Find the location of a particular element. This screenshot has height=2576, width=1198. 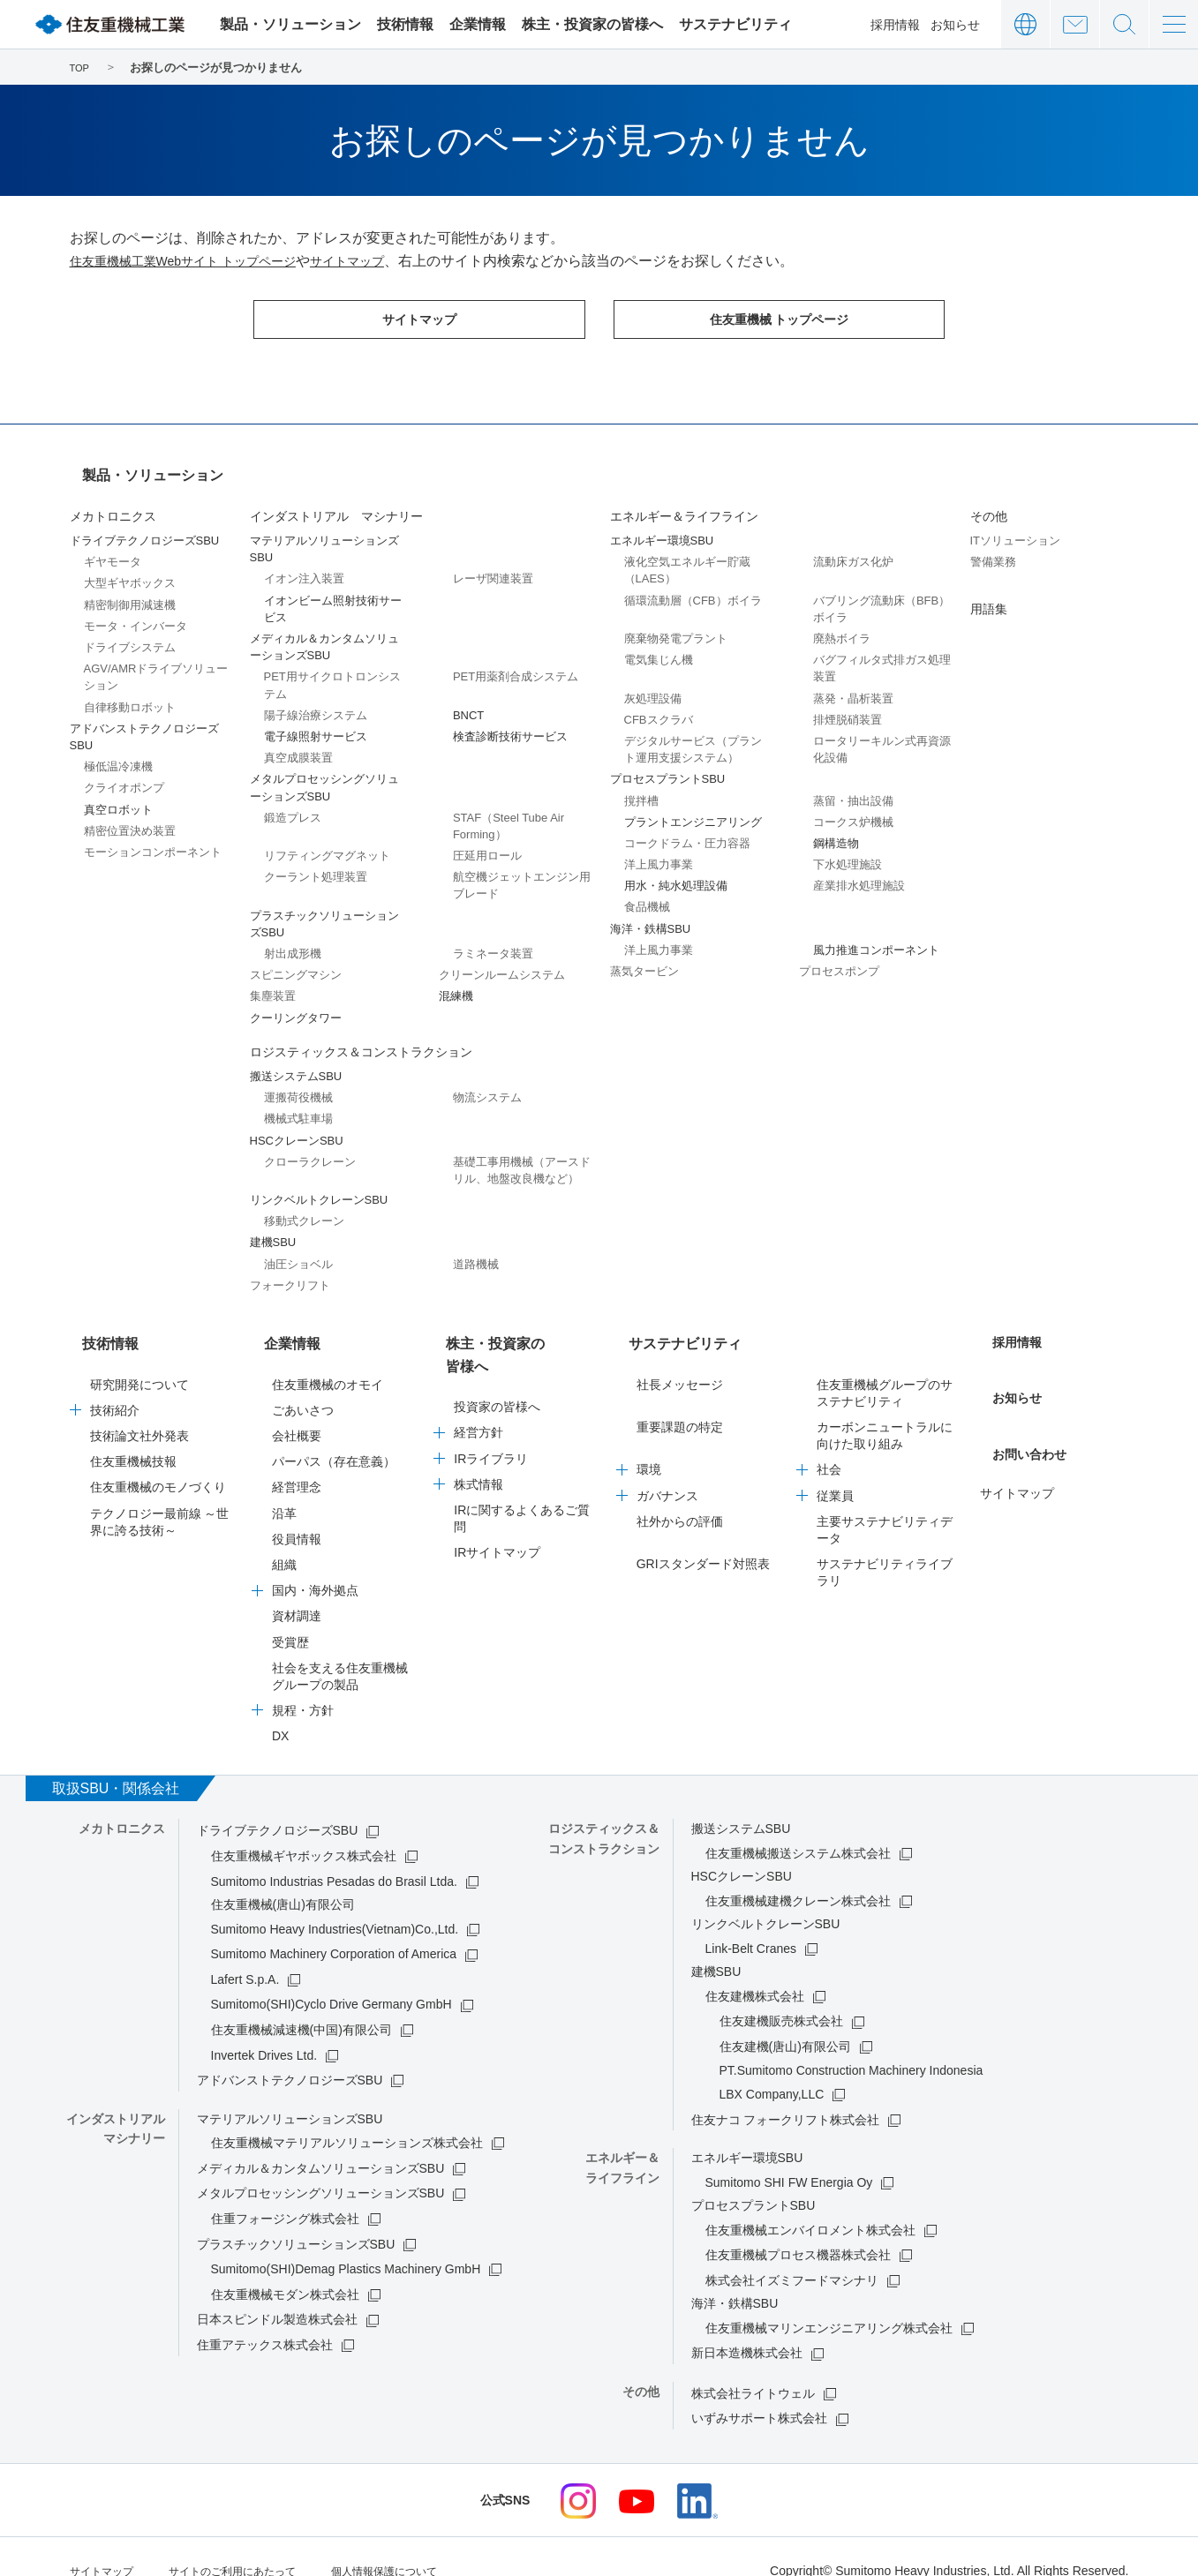

フォークリフト is located at coordinates (290, 1274).